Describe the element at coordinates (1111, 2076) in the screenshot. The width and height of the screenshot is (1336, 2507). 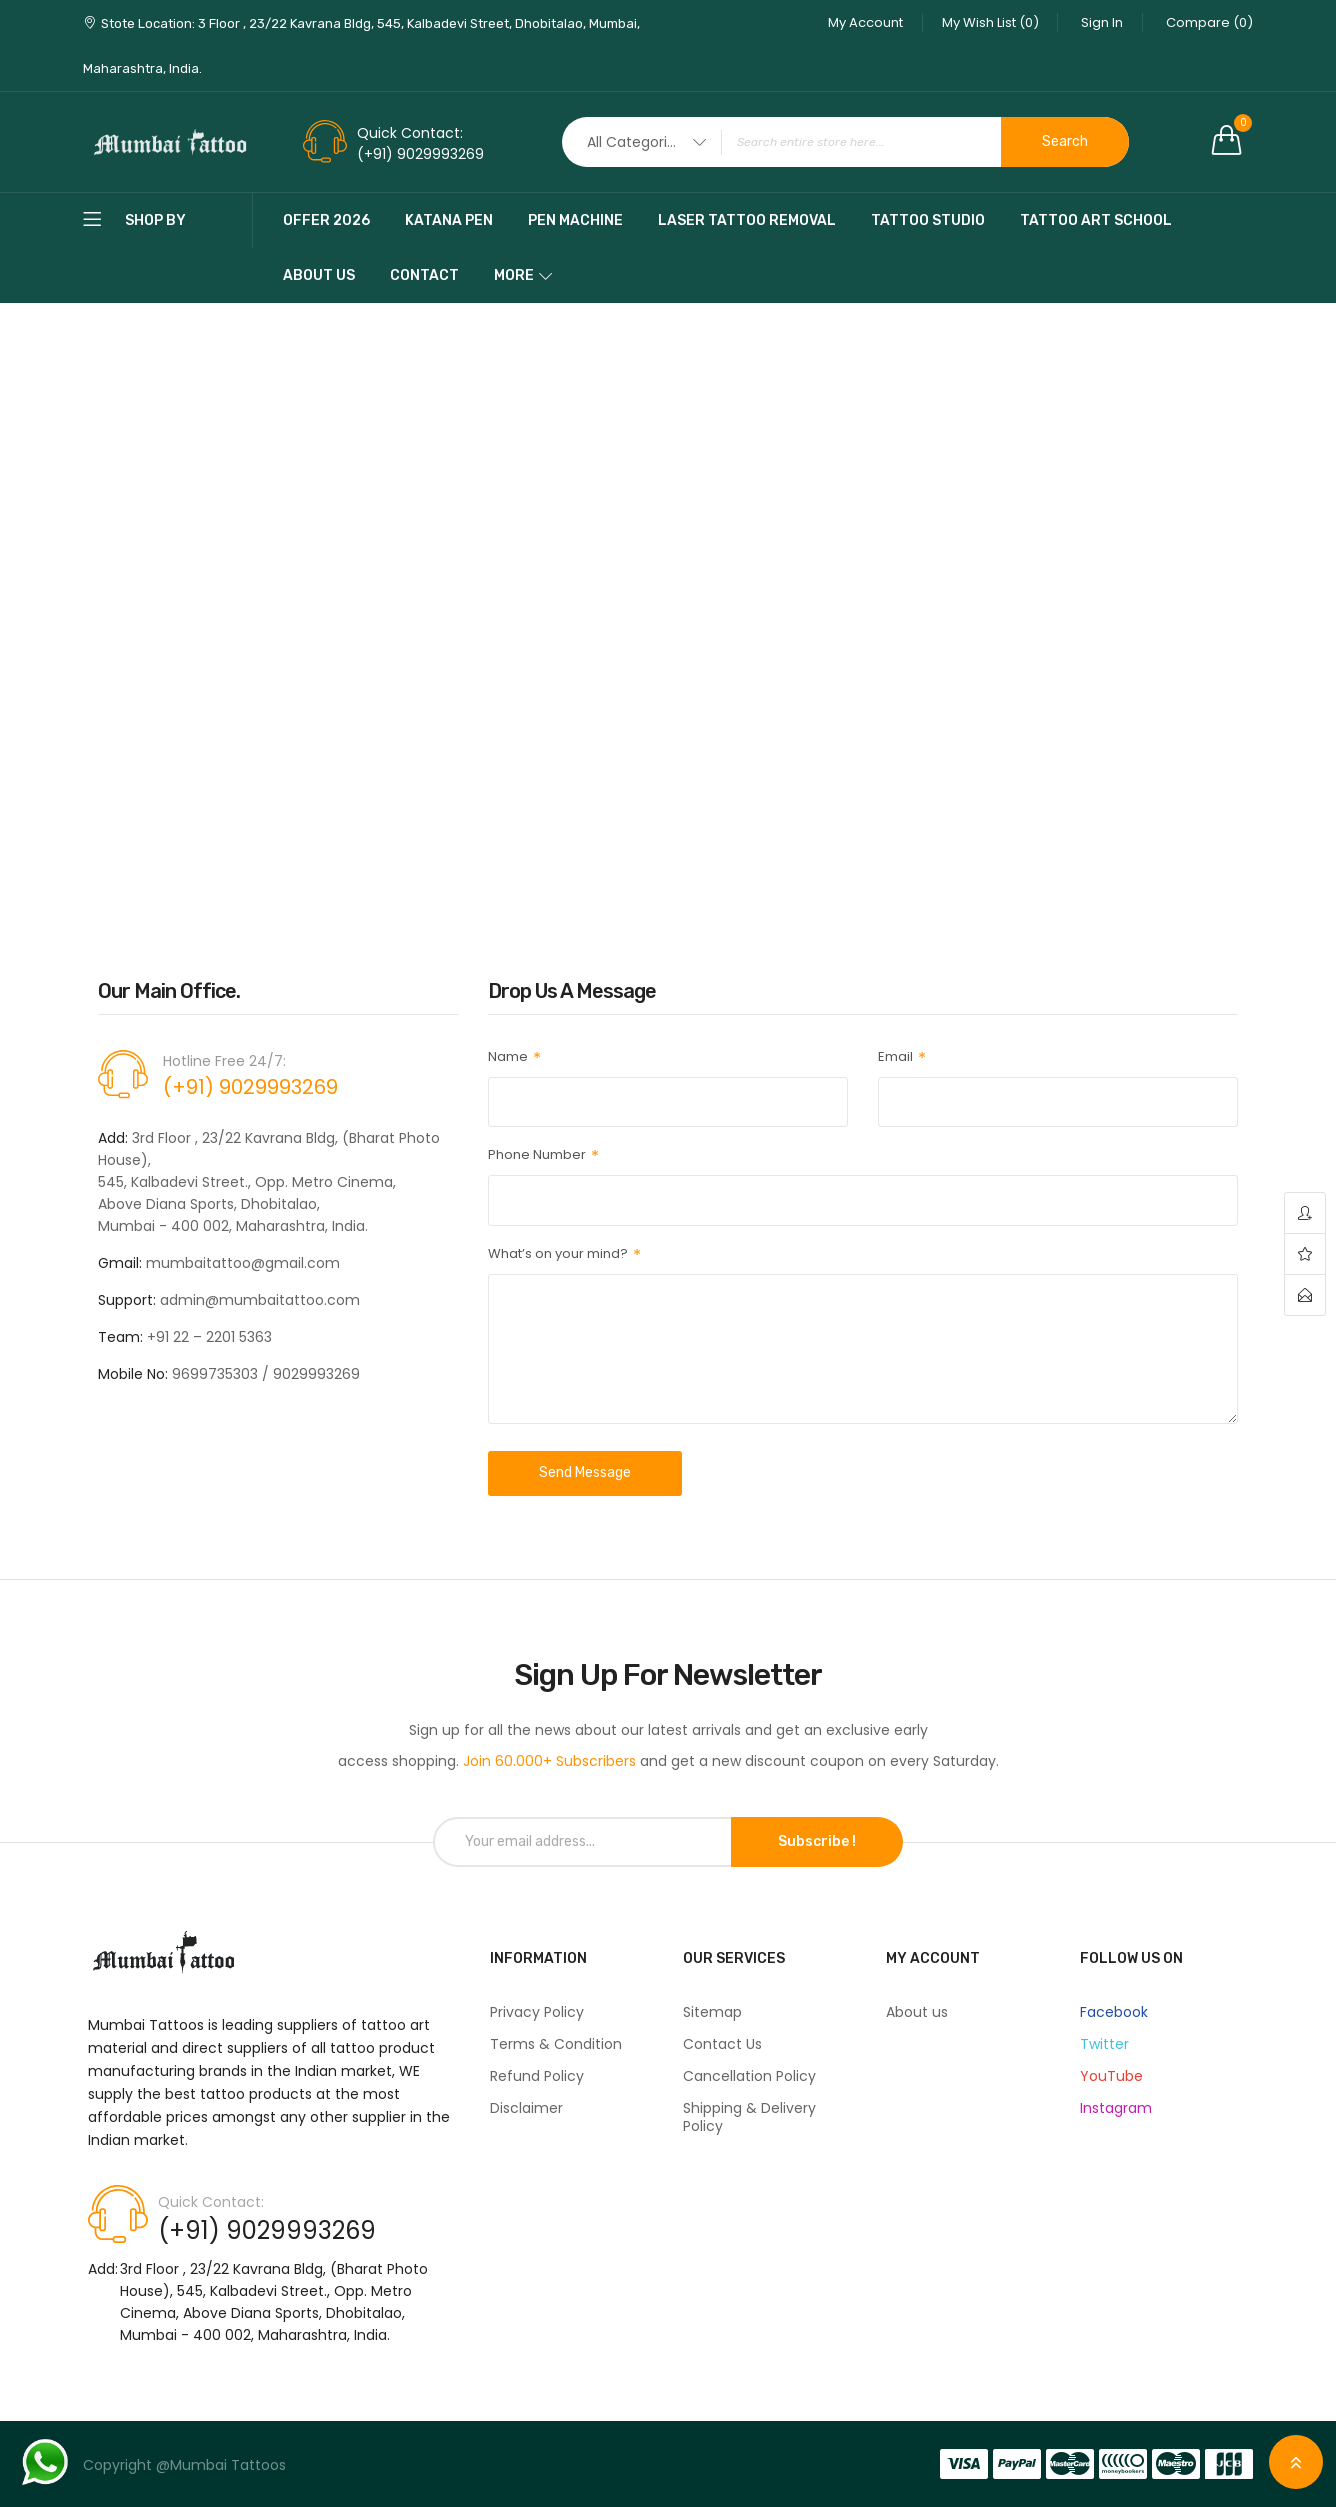
I see `YouTube` at that location.